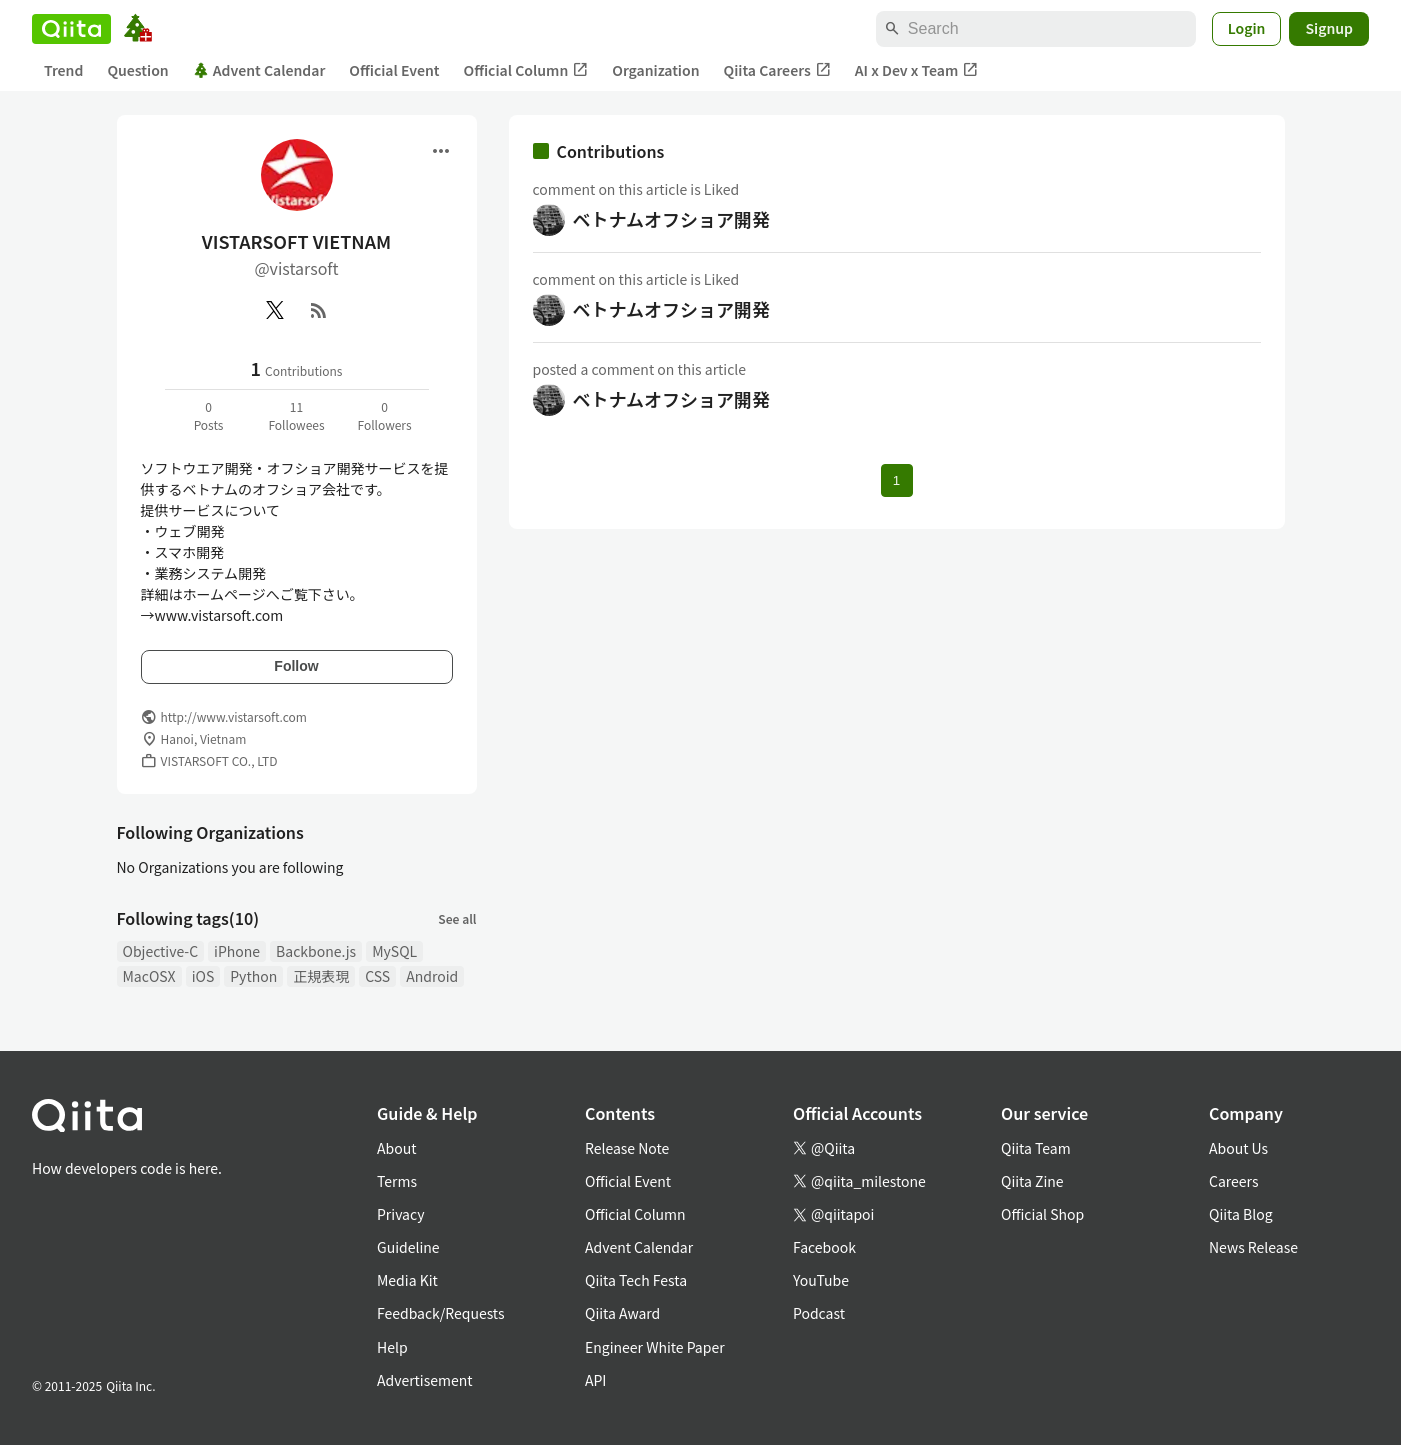 This screenshot has width=1401, height=1445. I want to click on iOS, so click(203, 976).